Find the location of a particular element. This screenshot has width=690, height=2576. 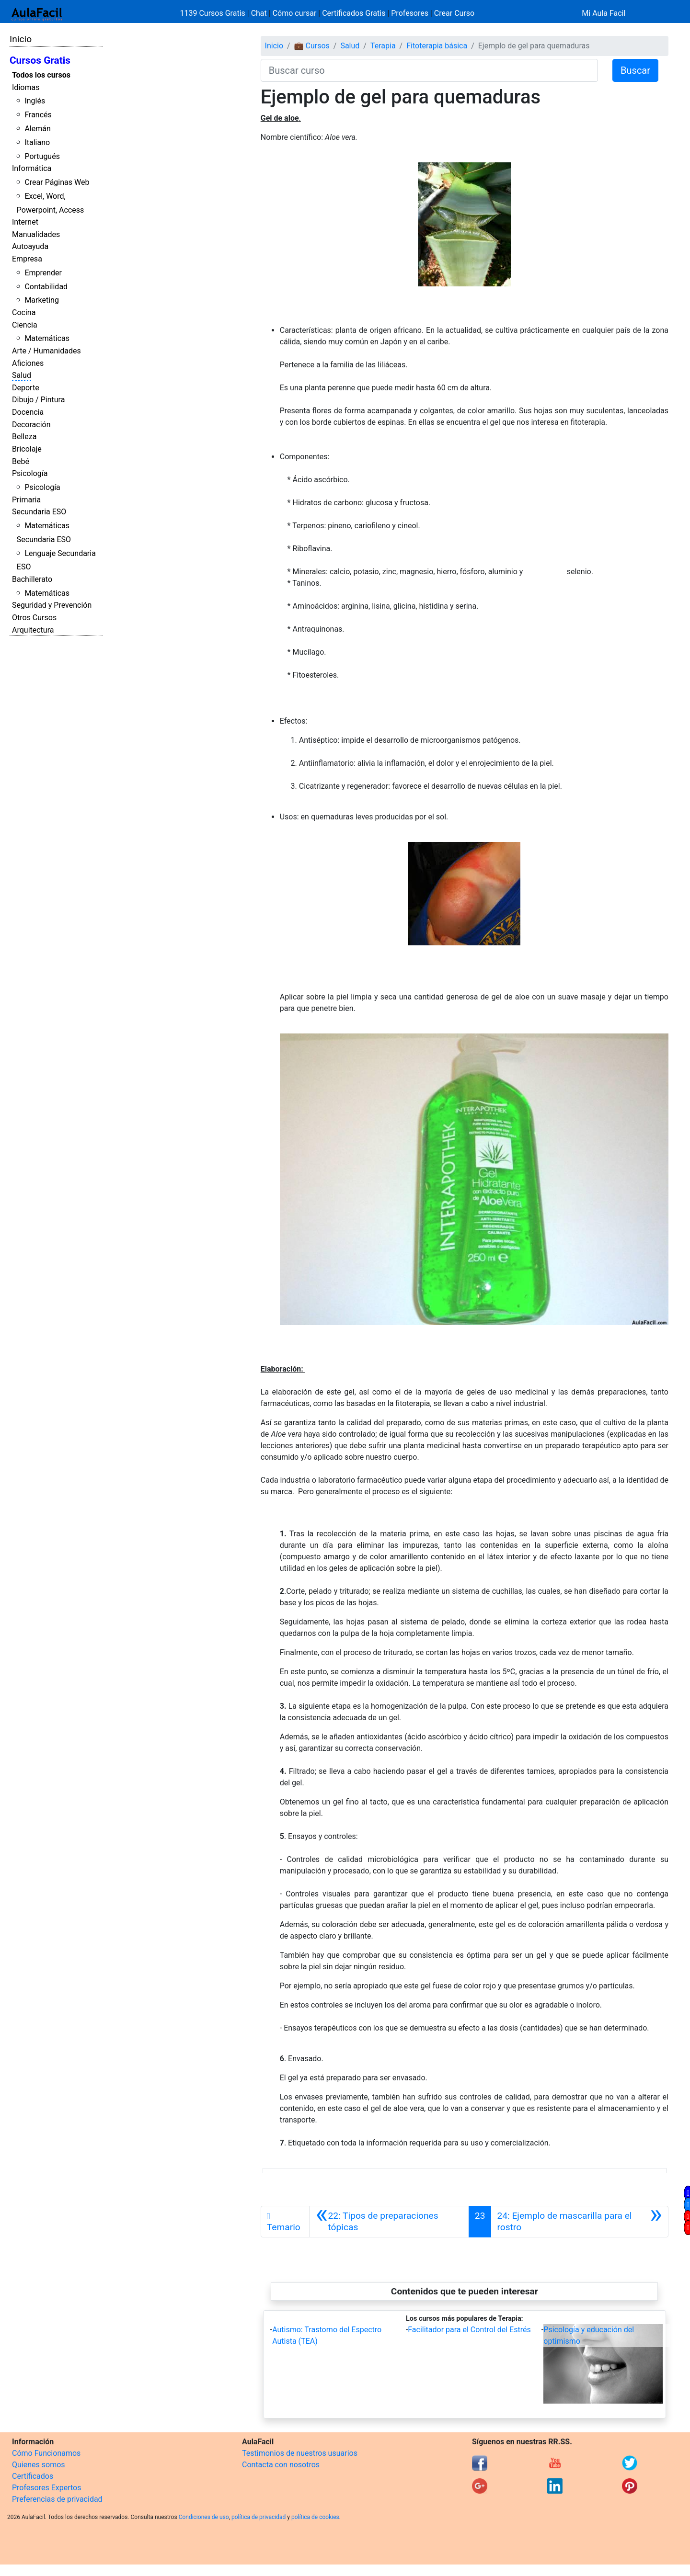

Cursos Gratis is located at coordinates (40, 60).